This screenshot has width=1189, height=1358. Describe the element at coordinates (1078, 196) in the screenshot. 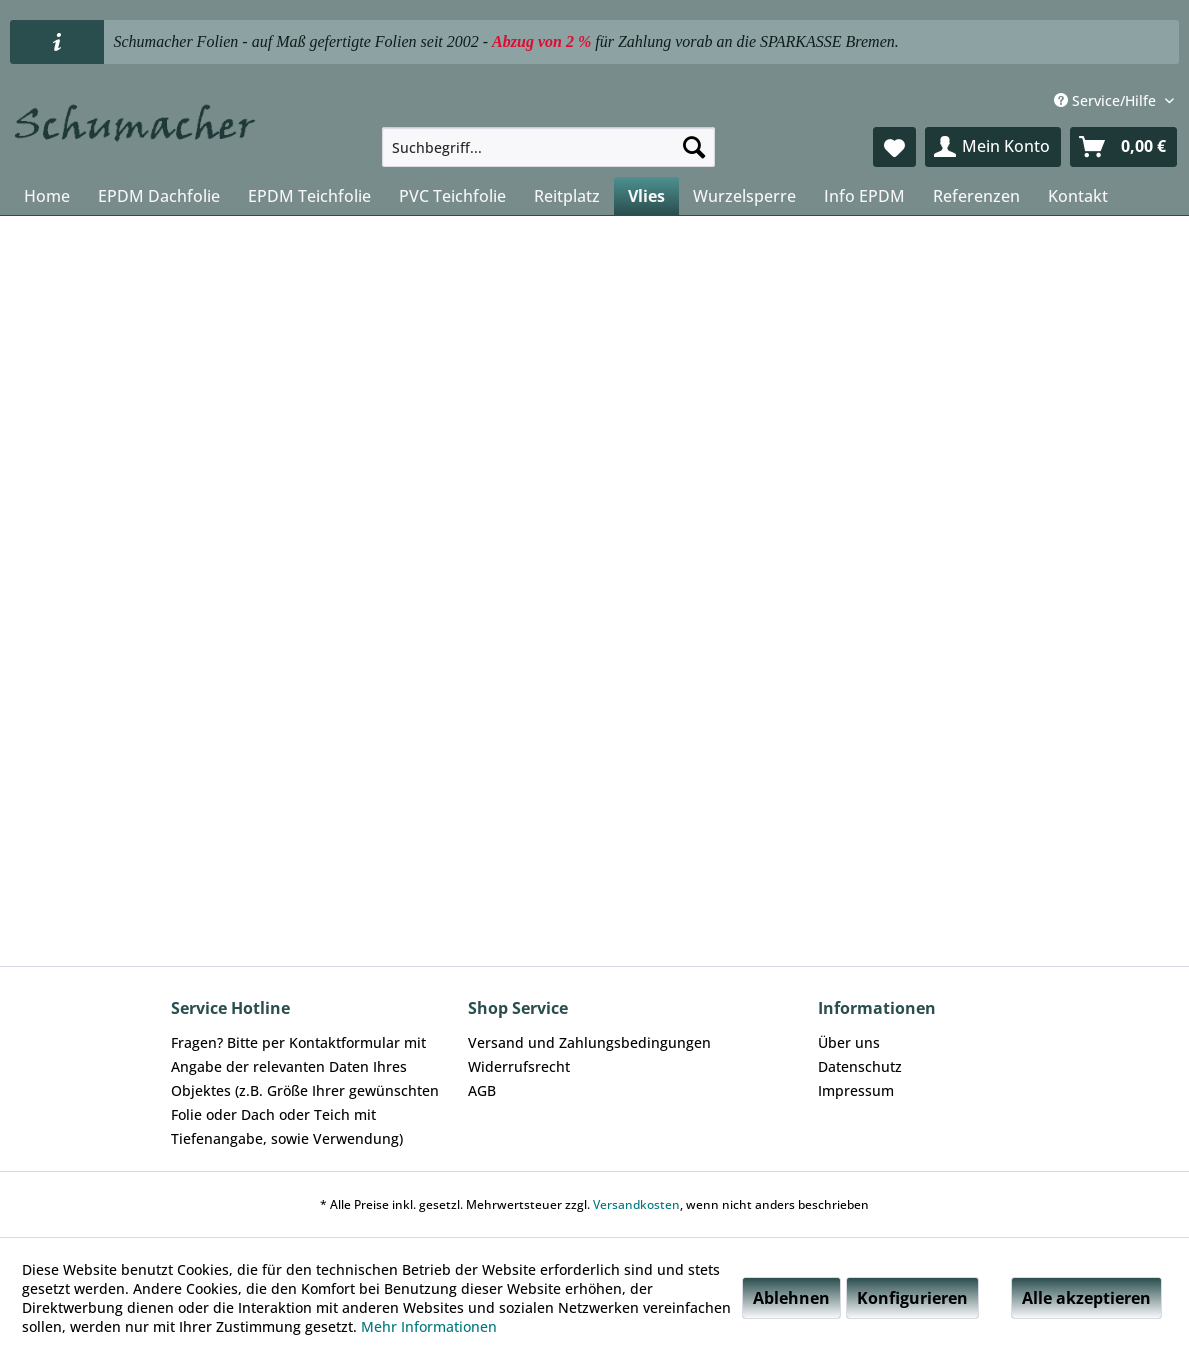

I see `[Kontakt]` at that location.